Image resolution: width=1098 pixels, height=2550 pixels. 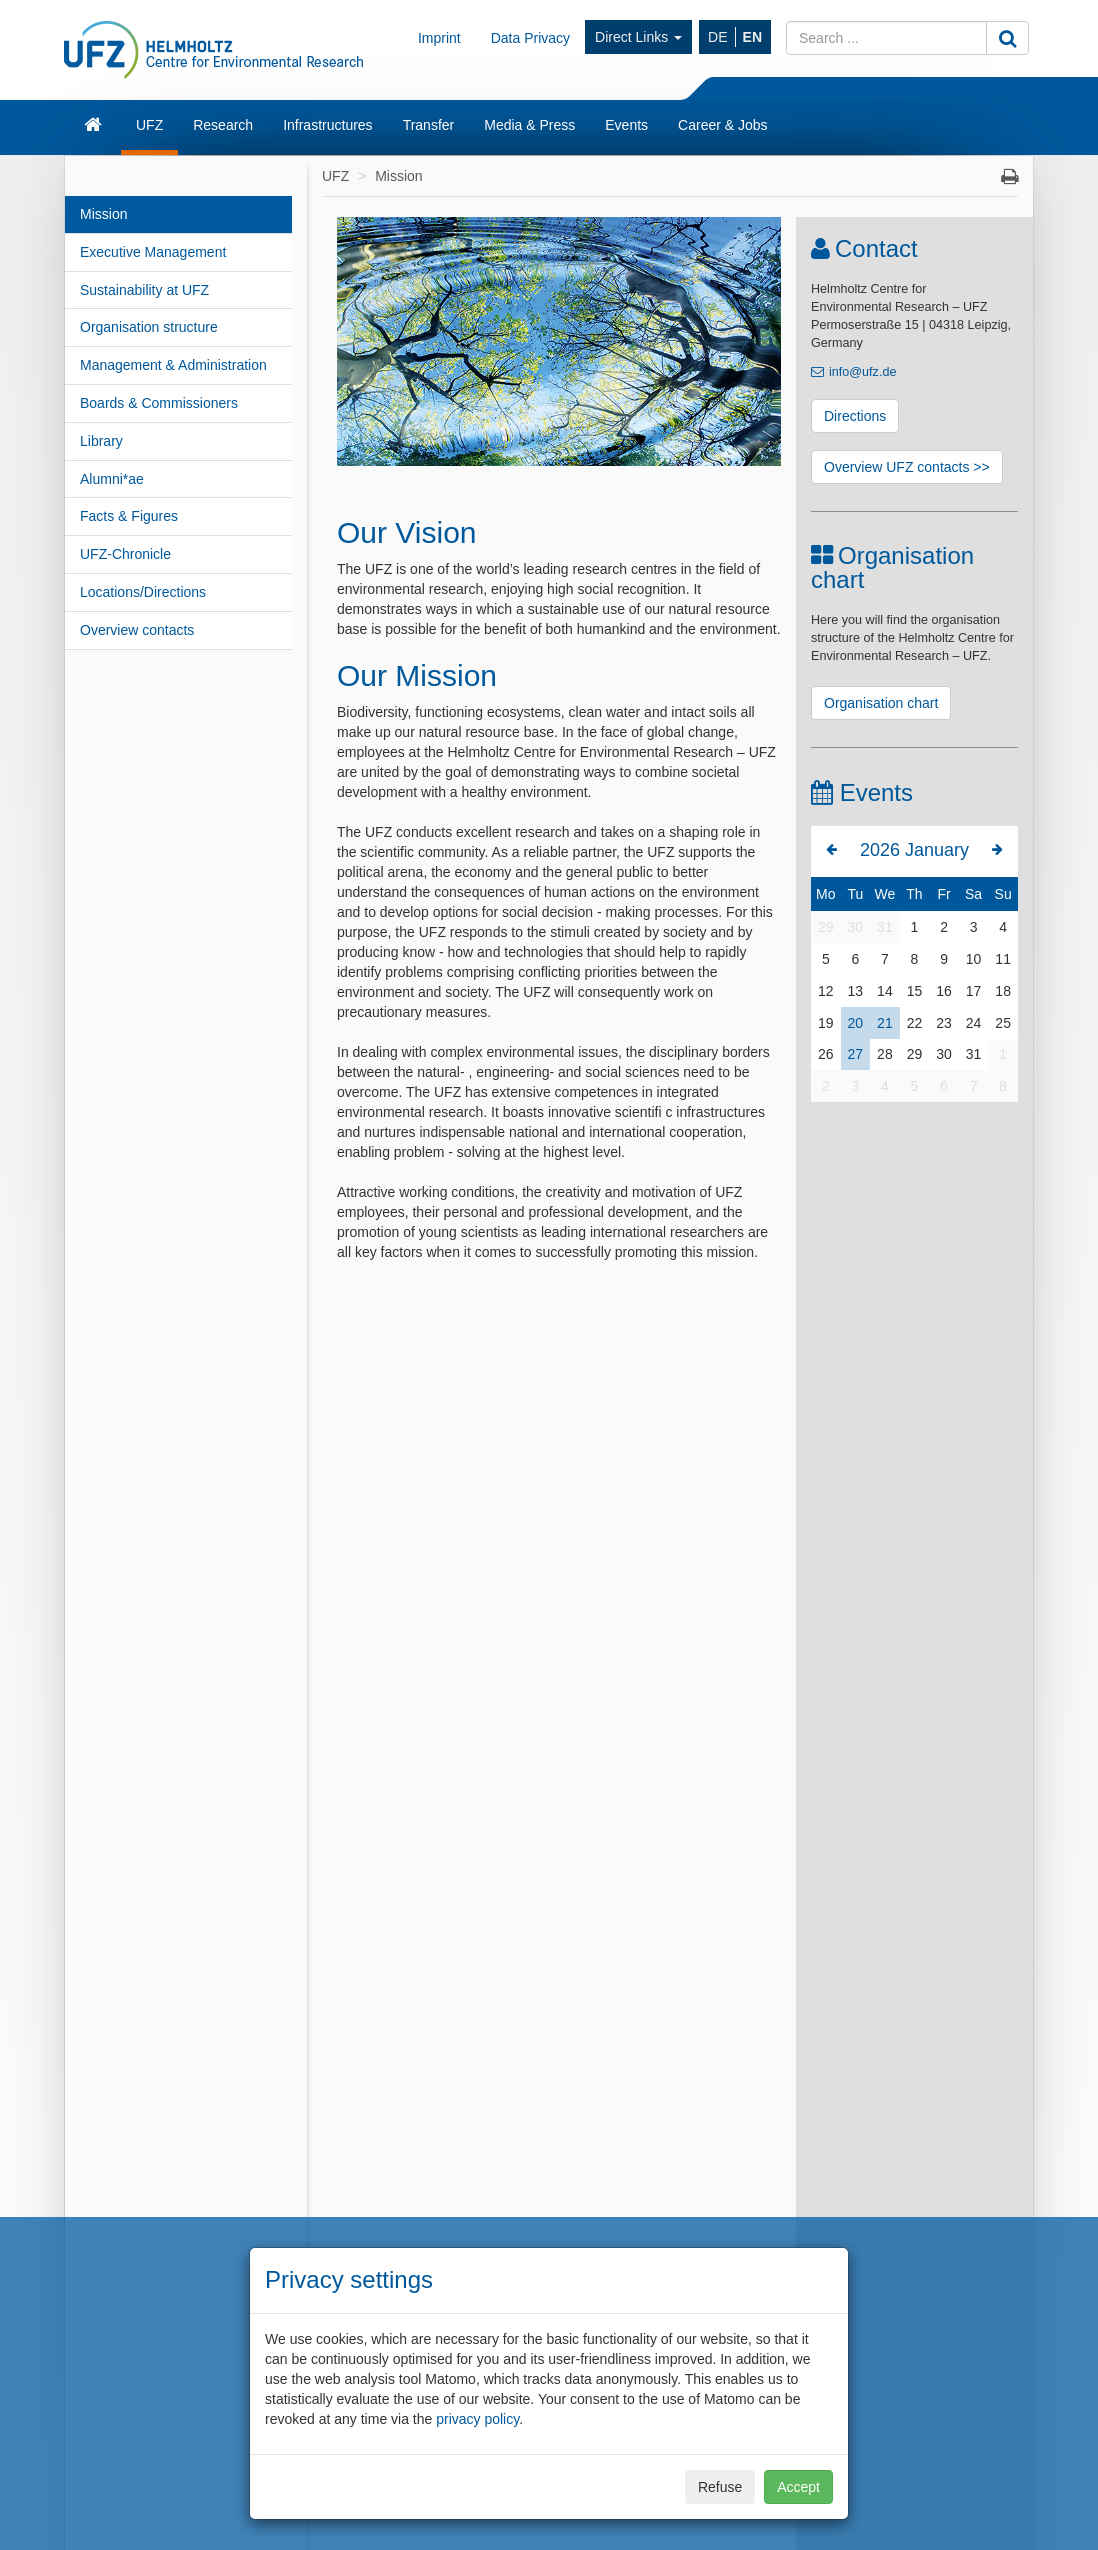 What do you see at coordinates (944, 1023) in the screenshot?
I see `23` at bounding box center [944, 1023].